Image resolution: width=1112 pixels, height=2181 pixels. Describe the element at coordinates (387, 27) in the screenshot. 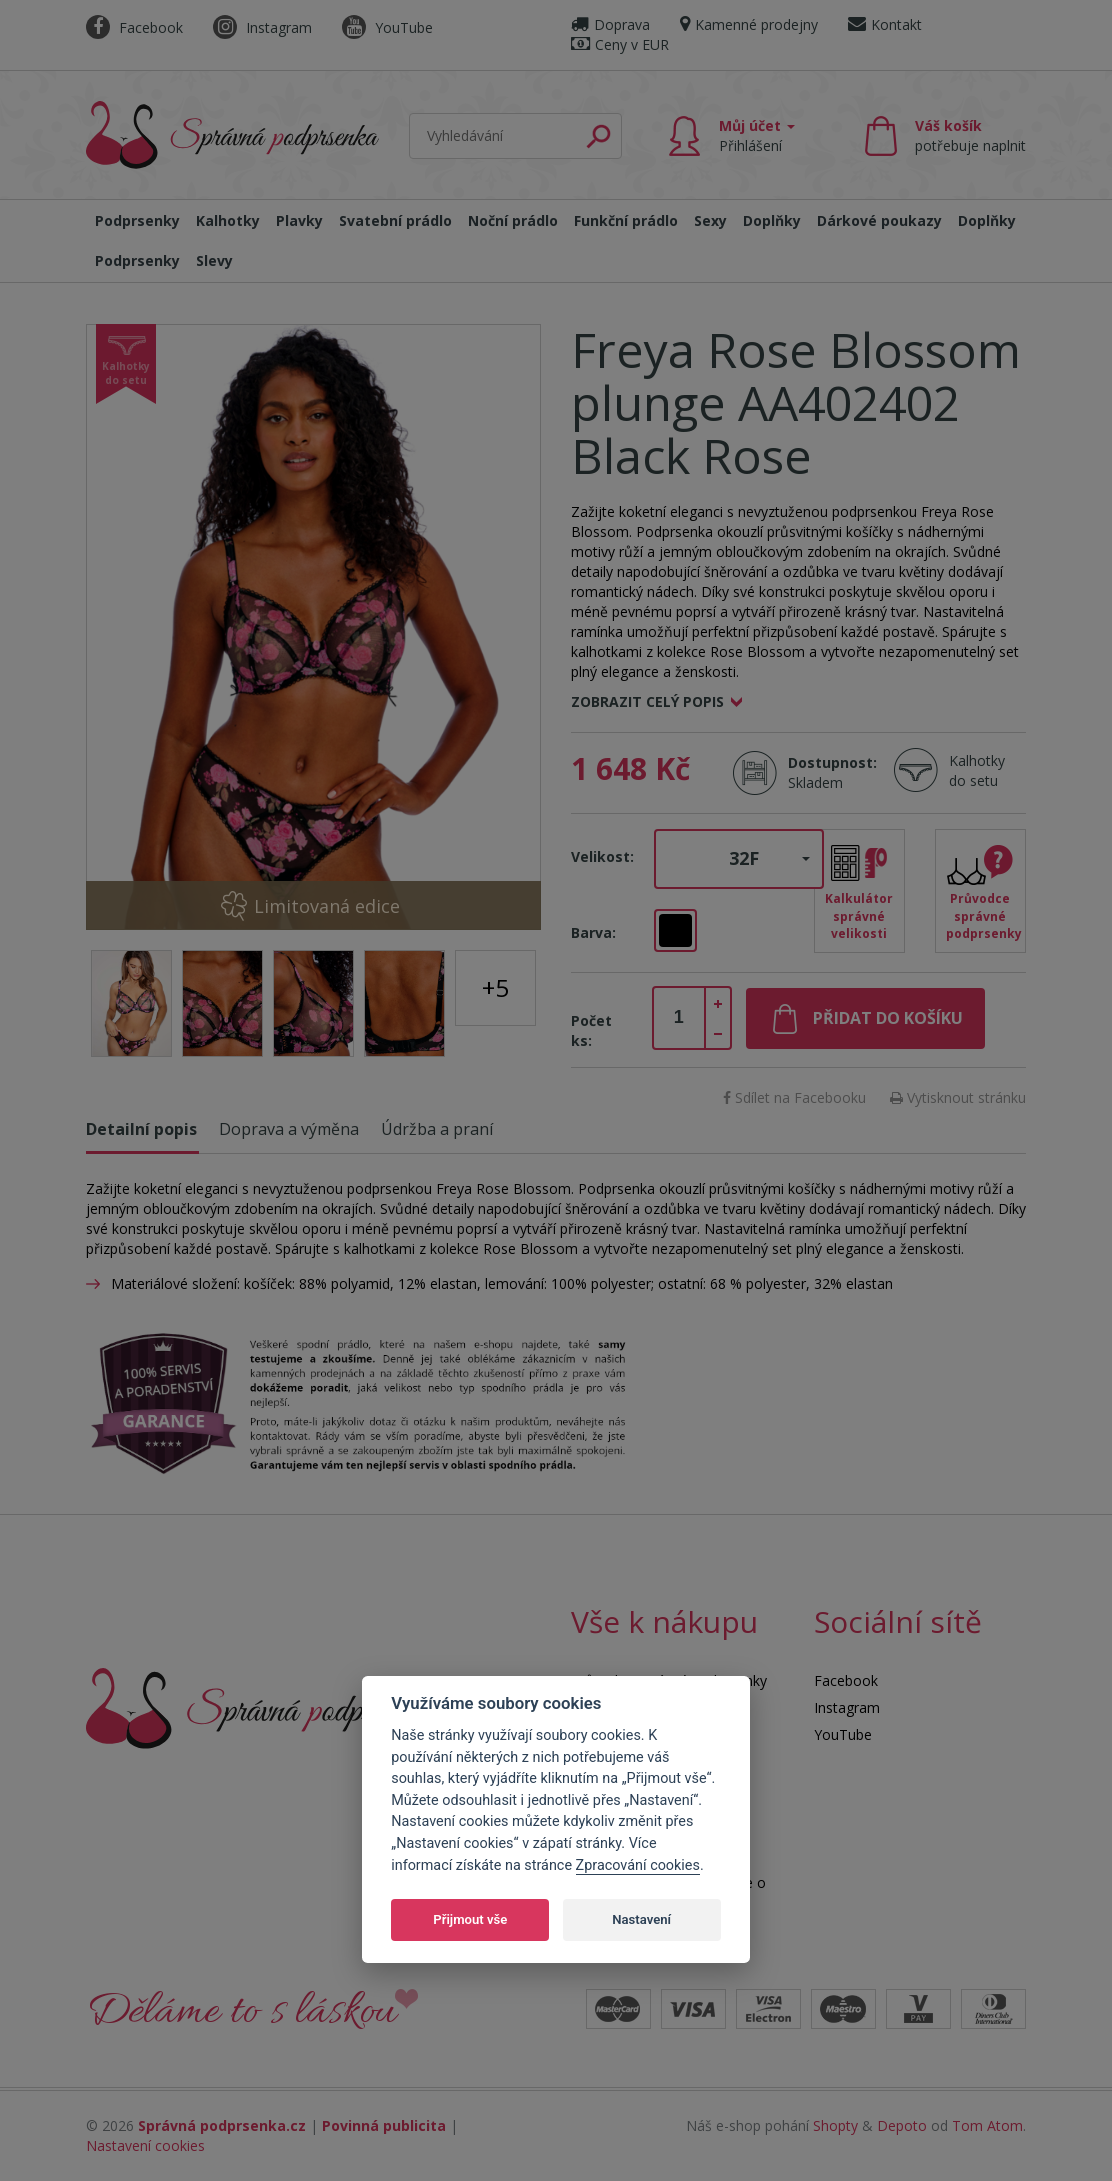

I see `YouTube` at that location.